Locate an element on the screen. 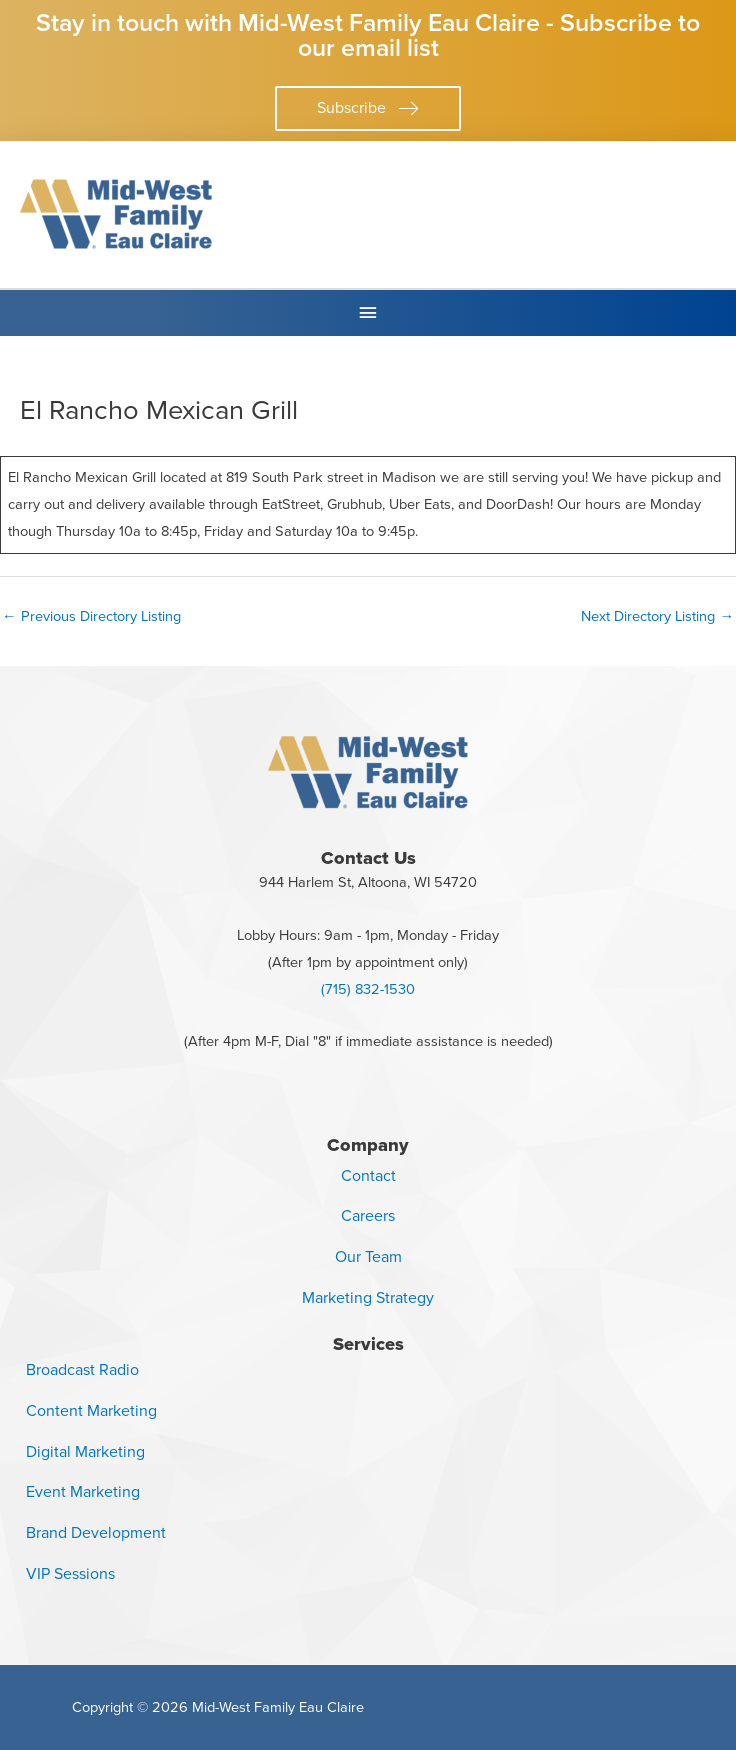 The image size is (736, 1750). Previous Directory Listing is located at coordinates (91, 616).